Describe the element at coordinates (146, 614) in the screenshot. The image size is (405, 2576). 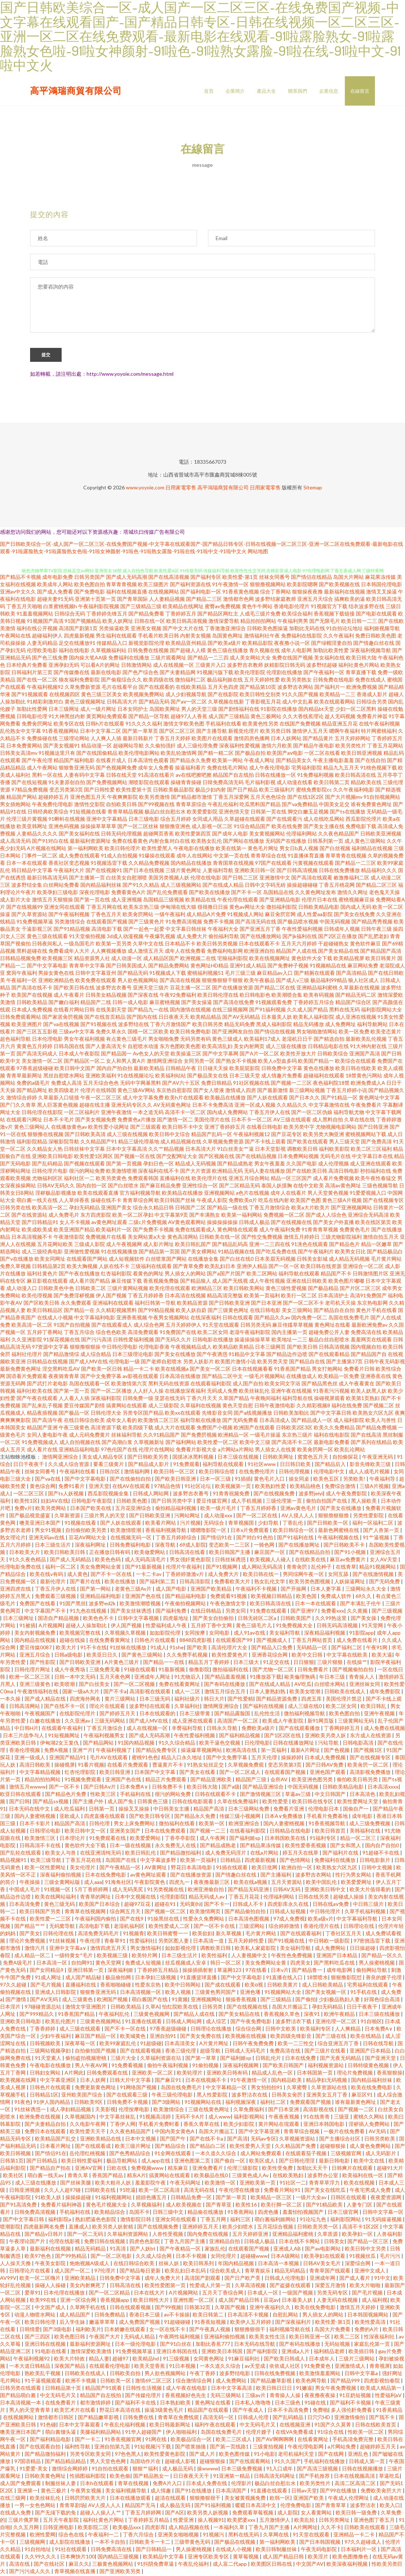
I see `国产精品免费看` at that location.